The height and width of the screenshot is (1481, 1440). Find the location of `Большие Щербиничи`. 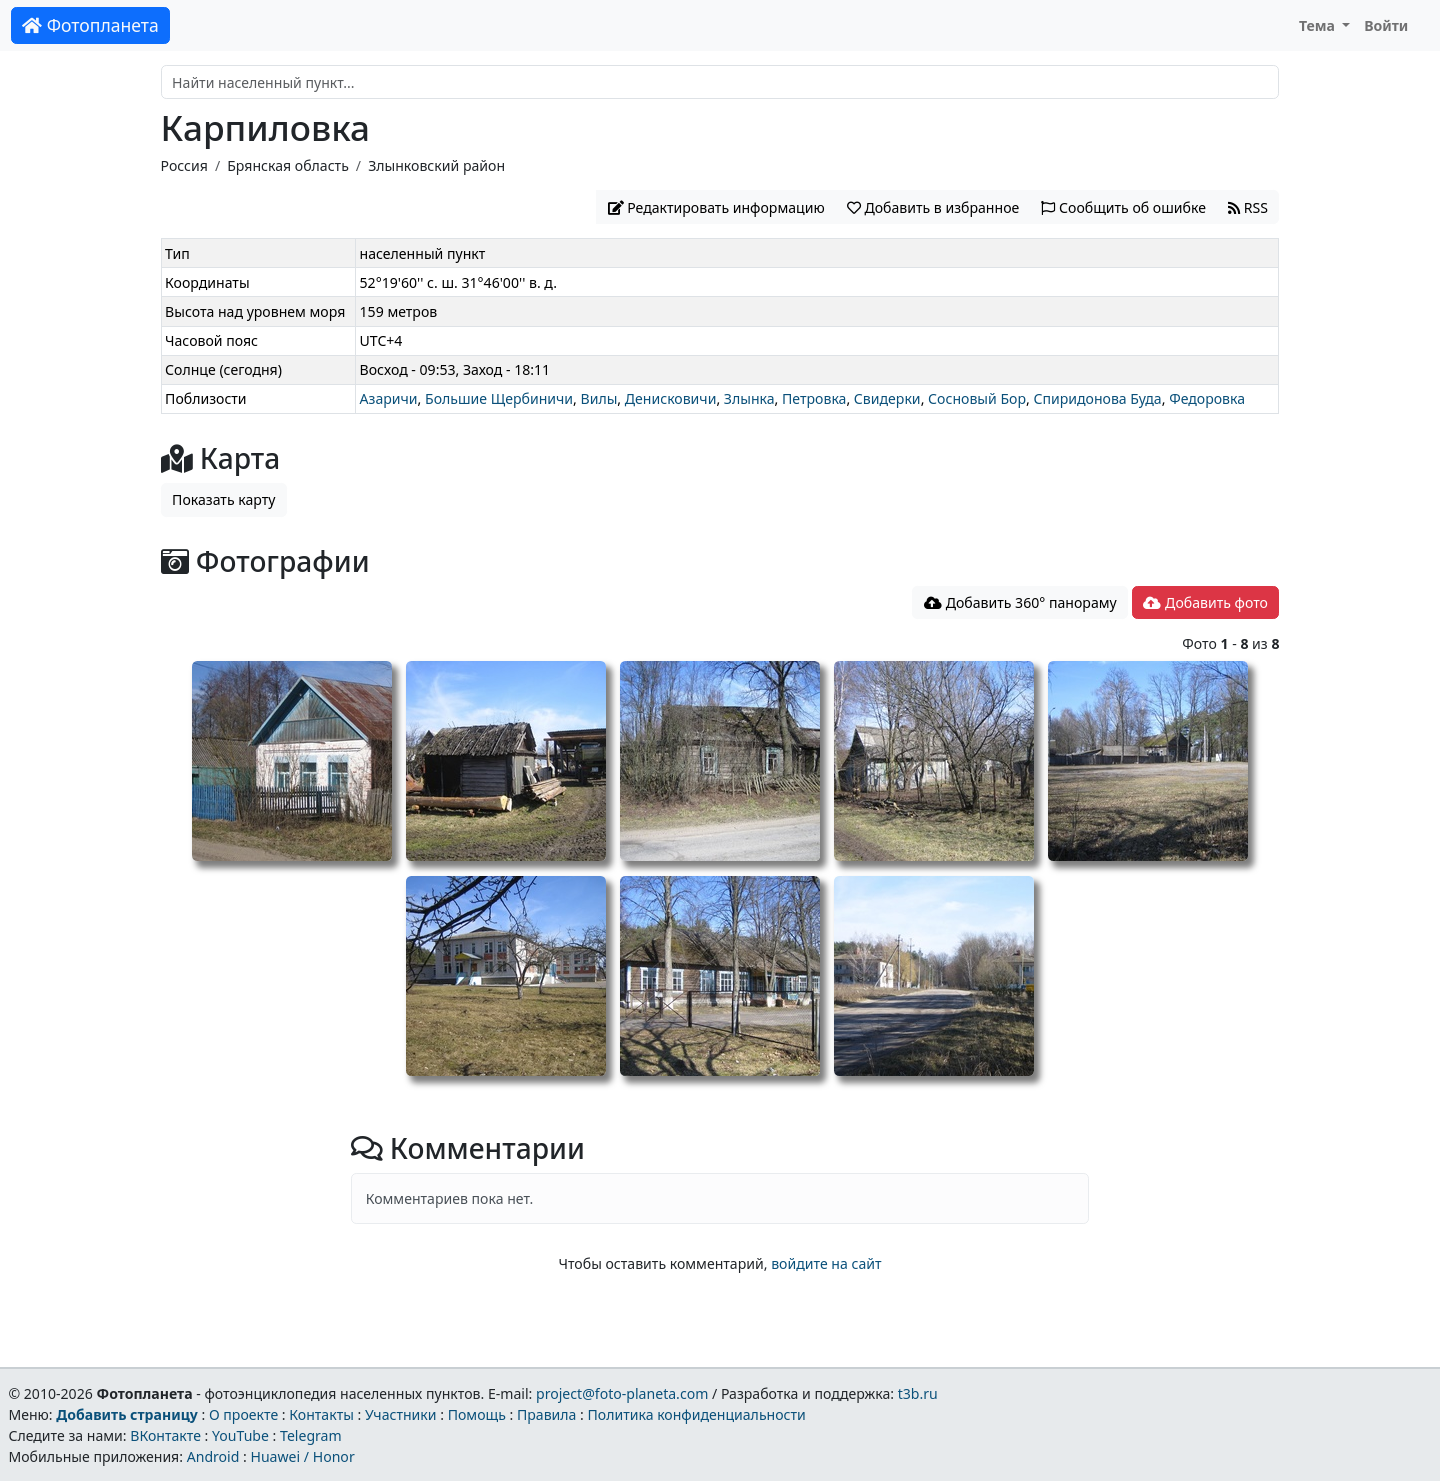

Большие Щербиничи is located at coordinates (499, 398).